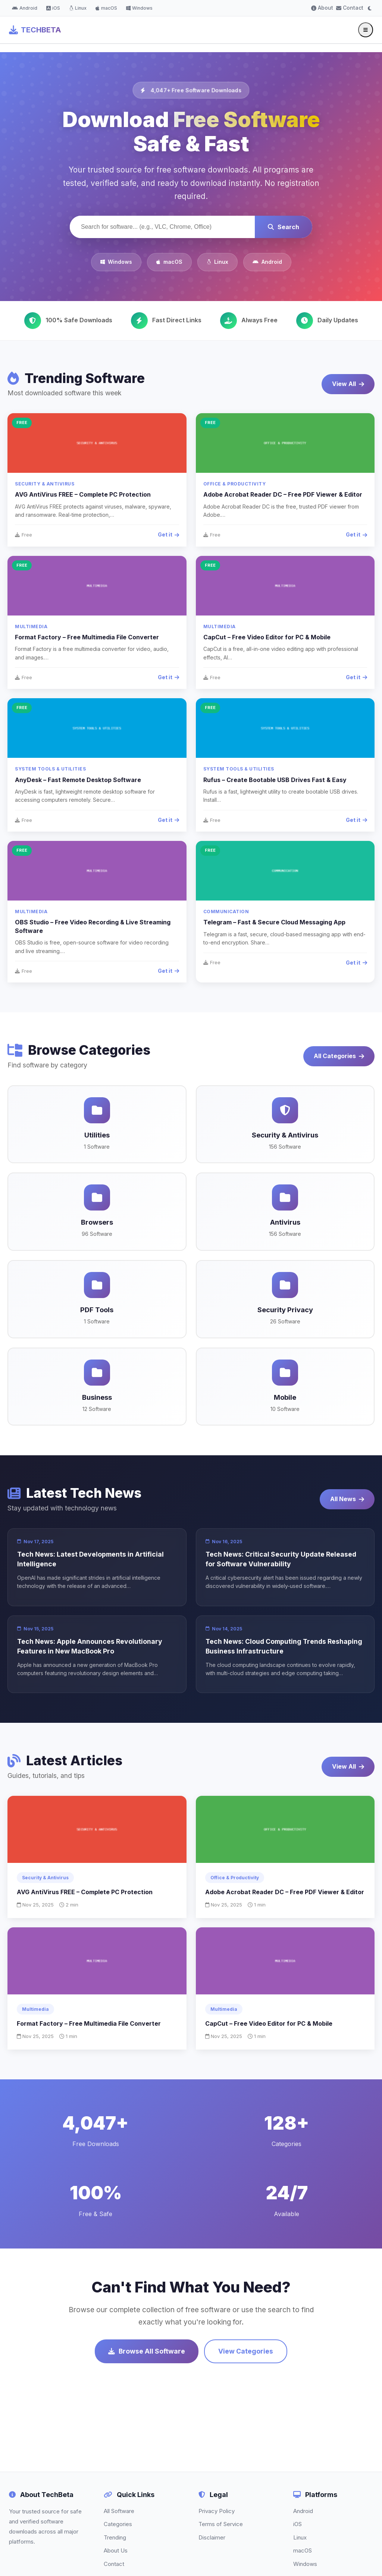  I want to click on OBS Studio – Free Video Recording & Live Streaming Software, so click(92, 926).